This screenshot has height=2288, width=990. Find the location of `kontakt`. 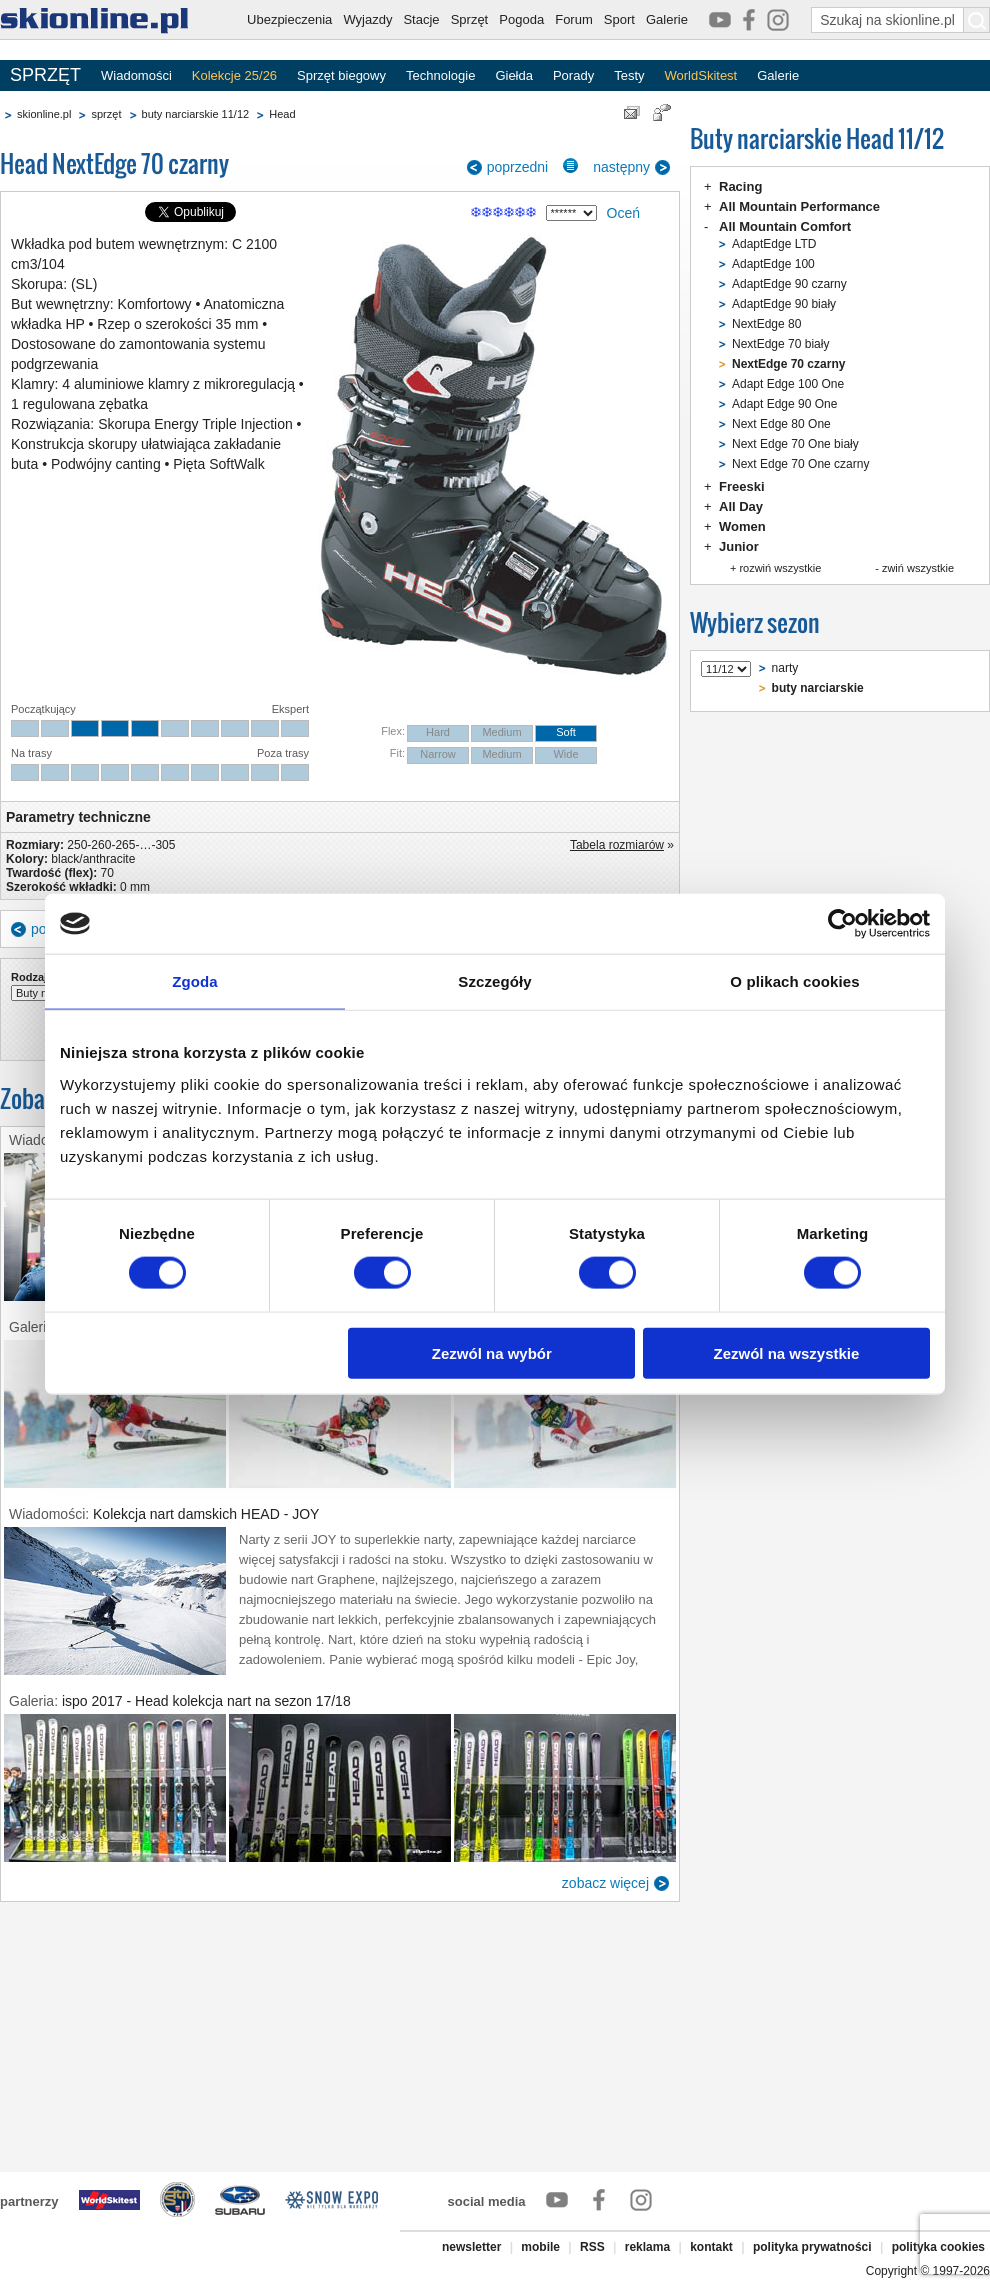

kontakt is located at coordinates (711, 2247).